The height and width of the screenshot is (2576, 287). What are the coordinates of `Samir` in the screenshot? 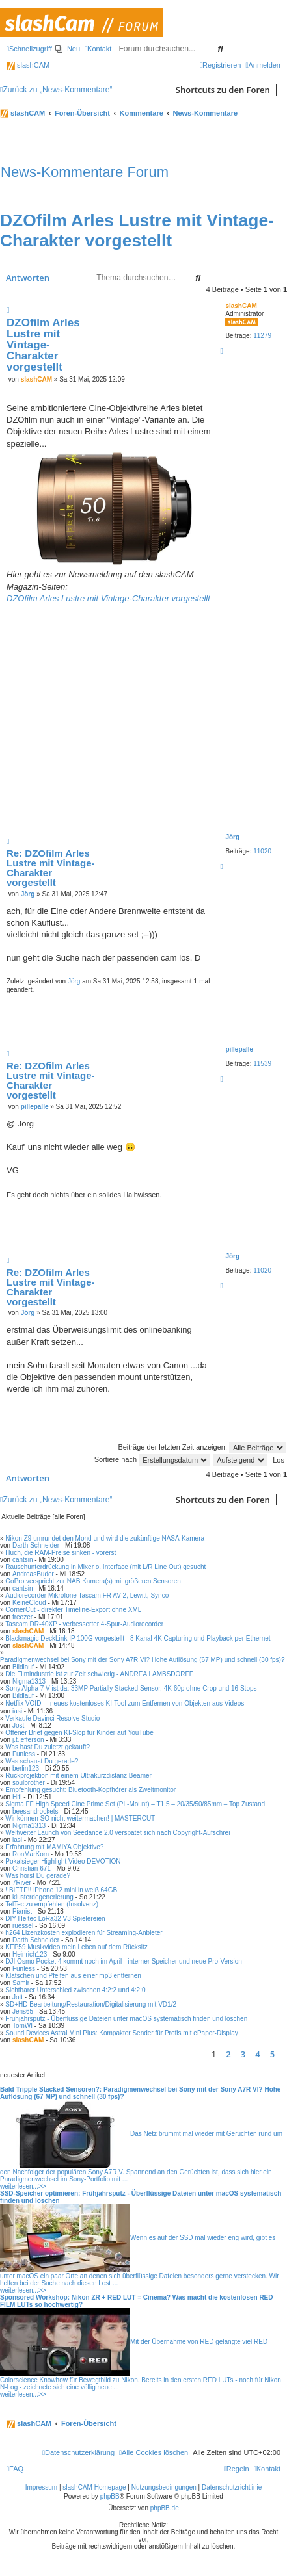 It's located at (20, 1982).